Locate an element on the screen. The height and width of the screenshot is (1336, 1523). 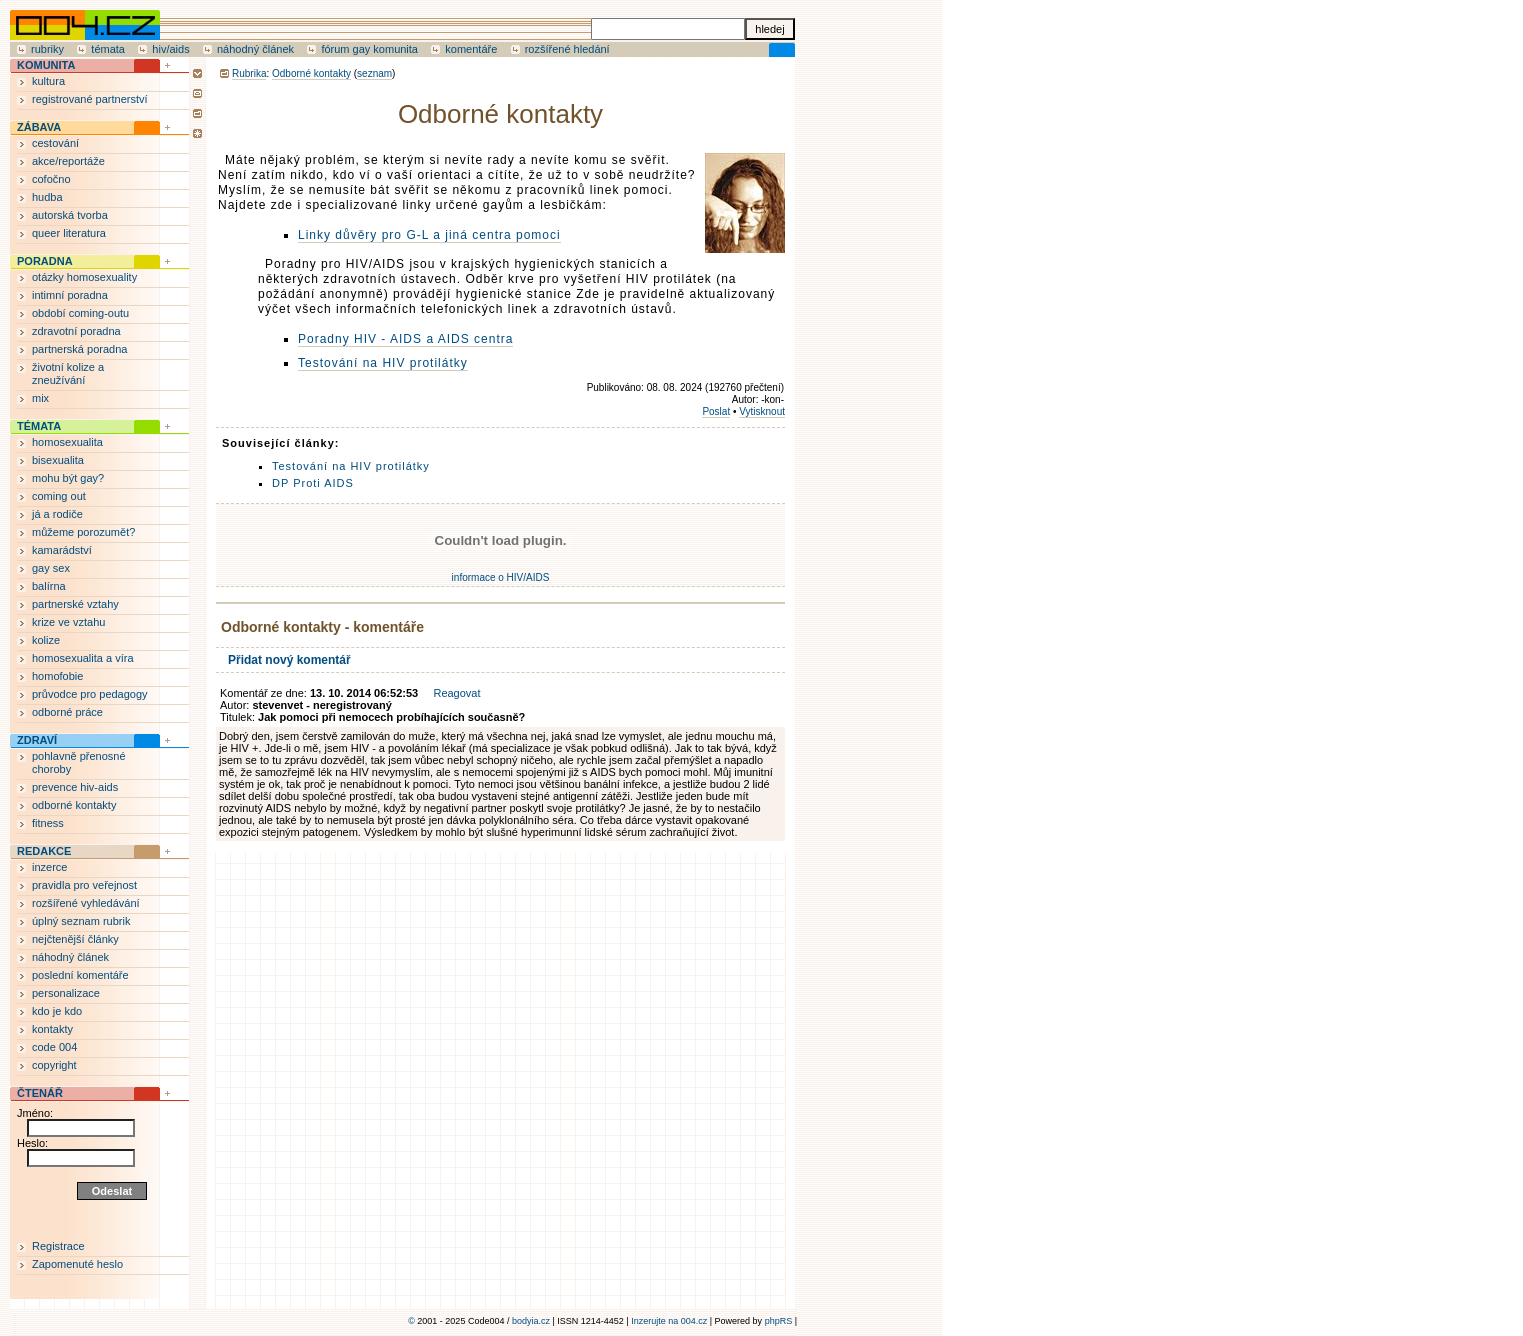
úplný seznam rubrik is located at coordinates (81, 921).